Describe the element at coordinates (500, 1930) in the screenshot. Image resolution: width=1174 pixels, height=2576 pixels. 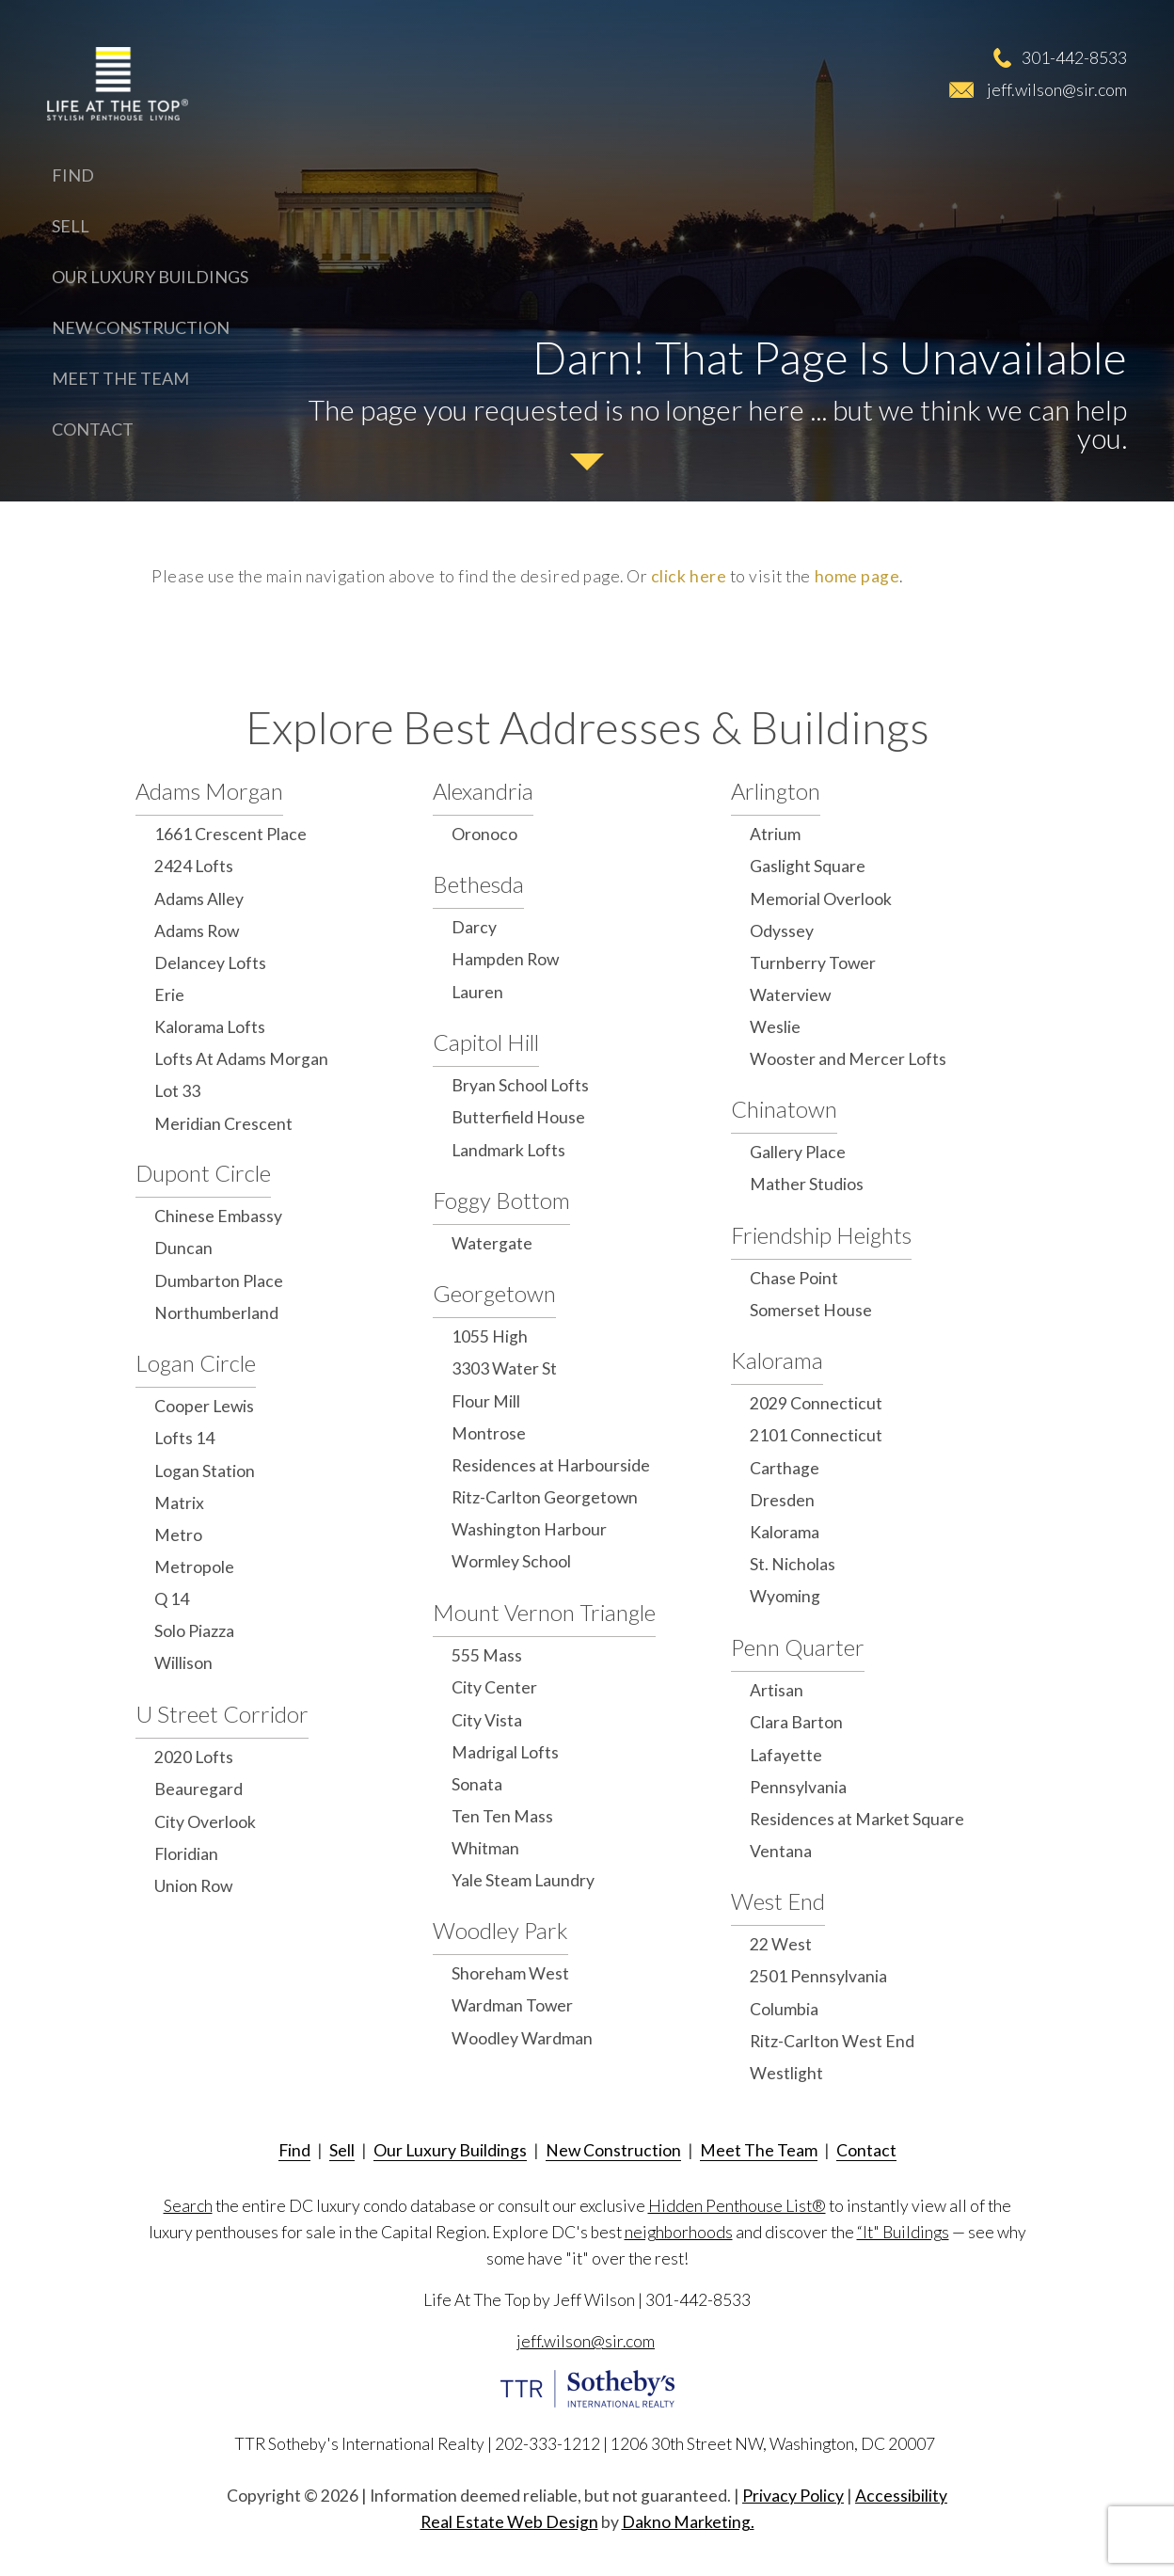
I see `Woodley Park` at that location.